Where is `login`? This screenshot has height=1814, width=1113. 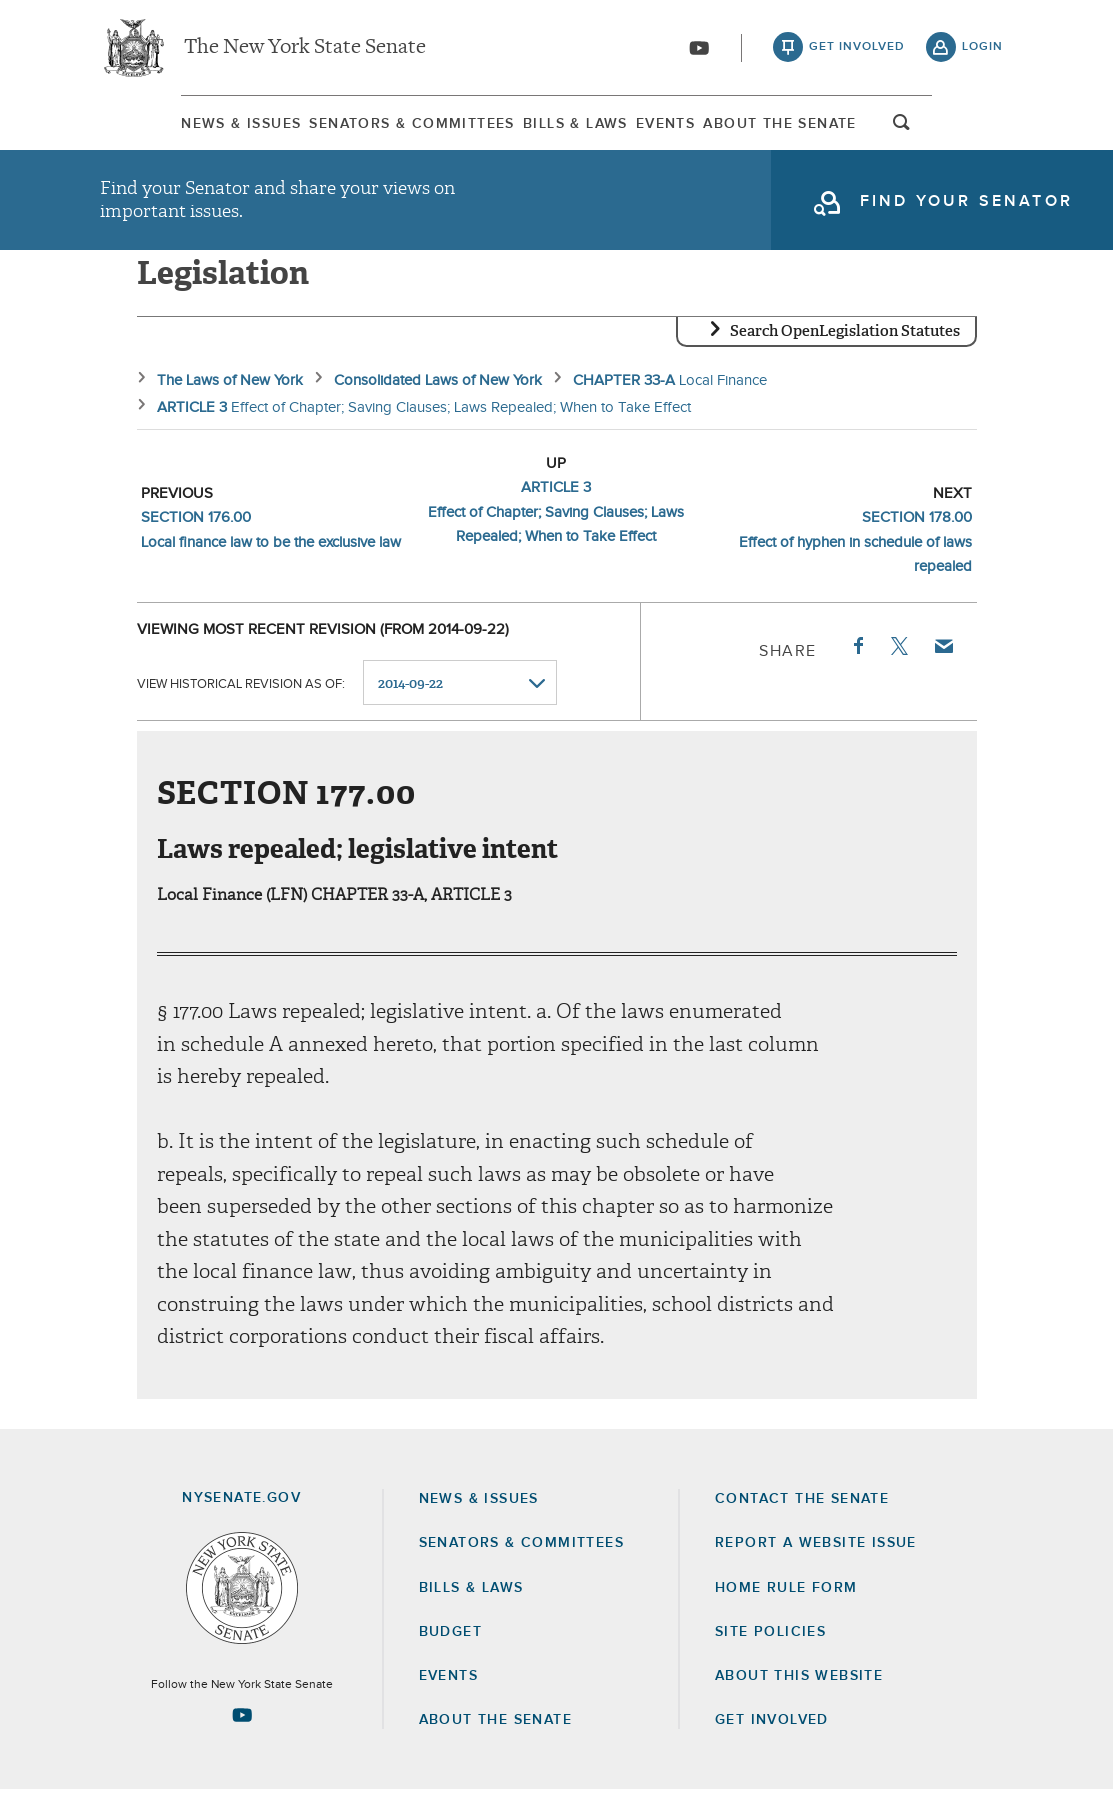
login is located at coordinates (982, 50).